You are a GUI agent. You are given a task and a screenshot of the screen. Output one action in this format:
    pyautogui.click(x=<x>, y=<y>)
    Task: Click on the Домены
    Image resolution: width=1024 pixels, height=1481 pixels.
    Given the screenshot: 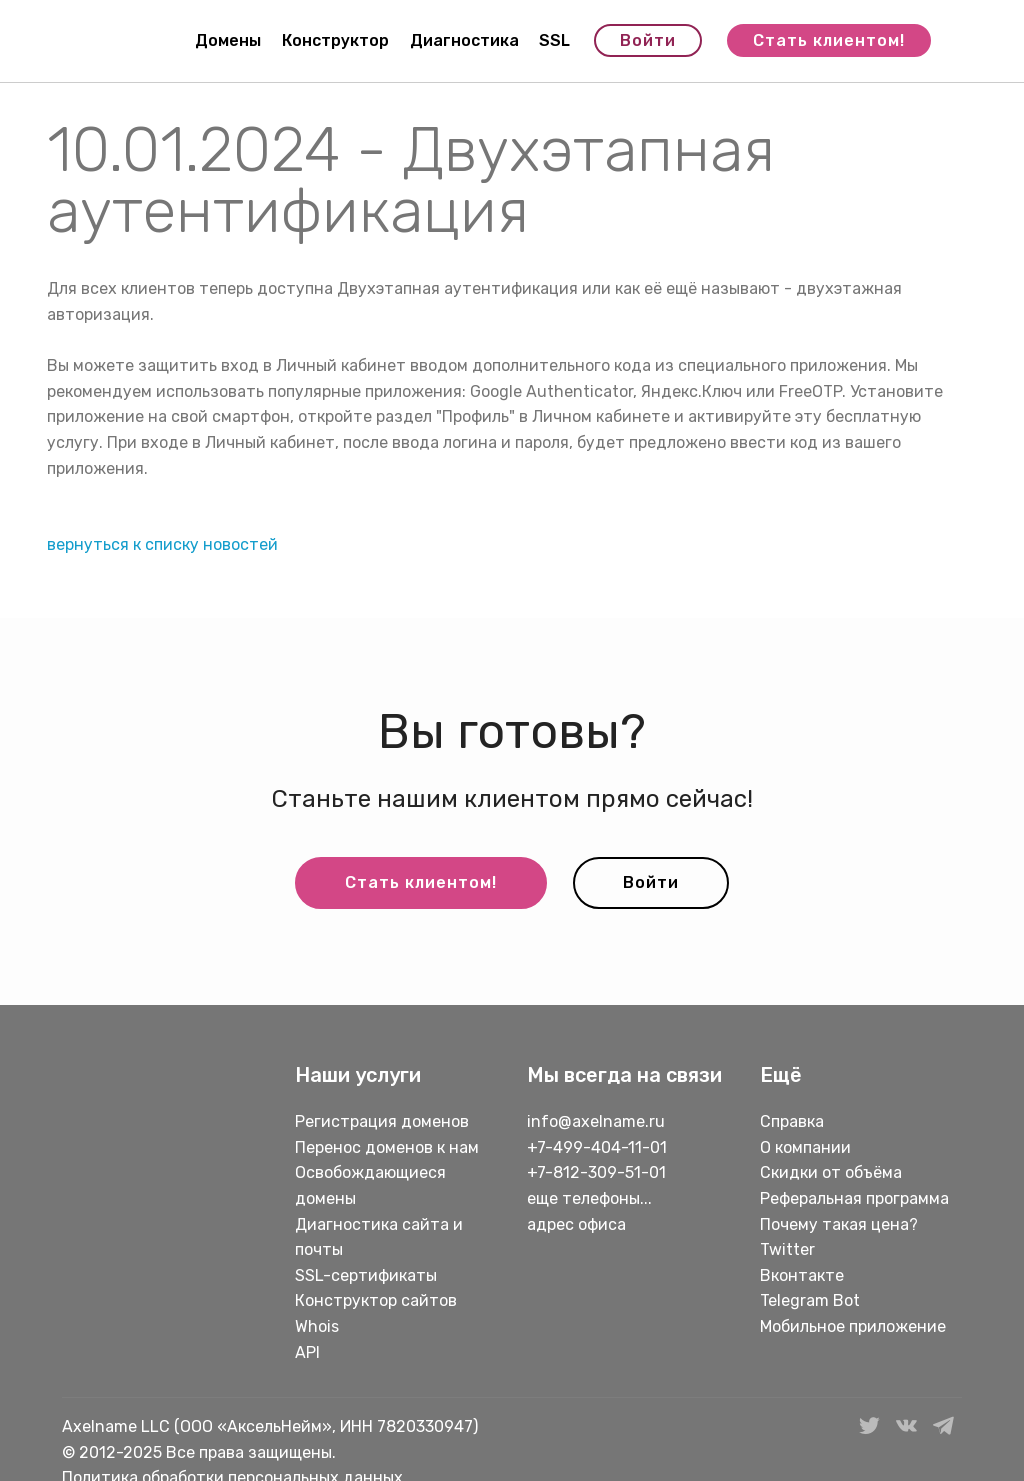 What is the action you would take?
    pyautogui.click(x=228, y=40)
    